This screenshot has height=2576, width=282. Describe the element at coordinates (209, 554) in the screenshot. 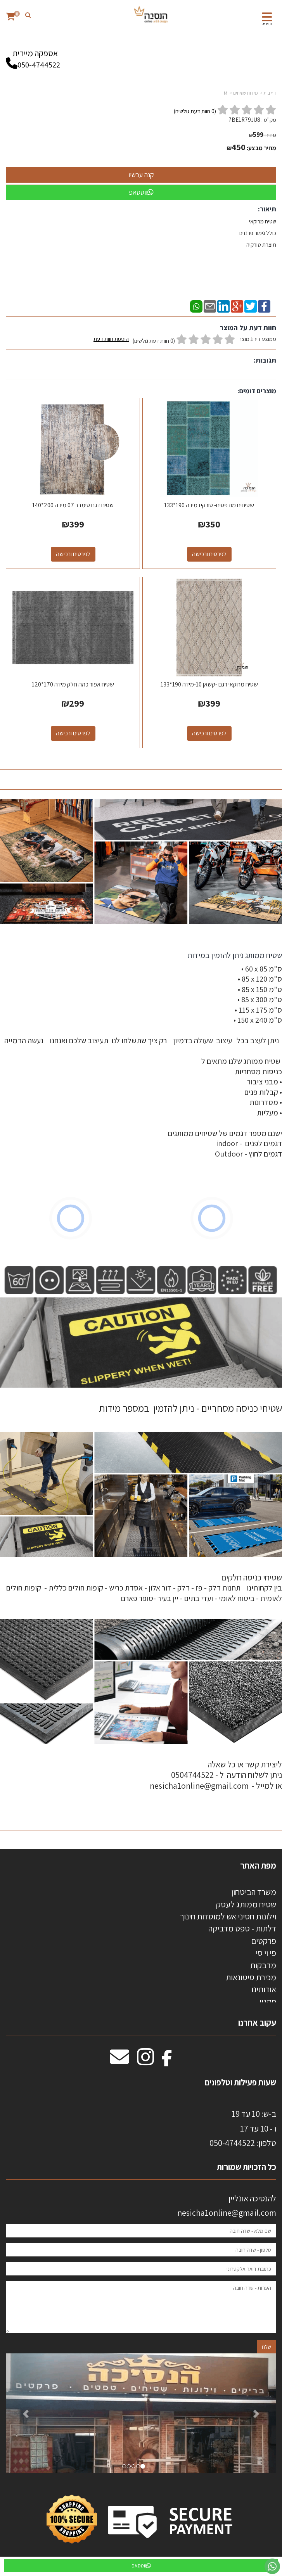

I see `לפרטים ורכישה [שטיחים מודפסים- טורקיז מידה 190*133]` at that location.